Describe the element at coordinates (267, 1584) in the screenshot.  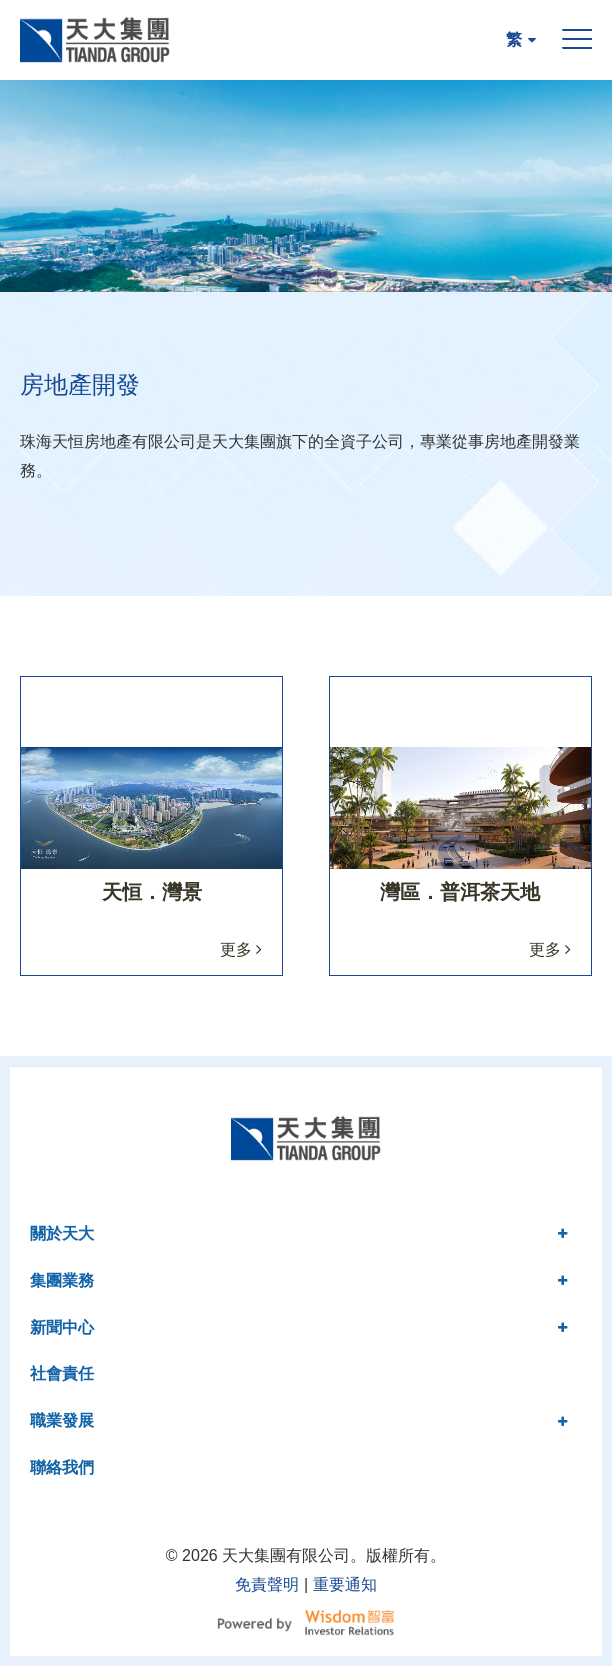
I see `免責聲明` at that location.